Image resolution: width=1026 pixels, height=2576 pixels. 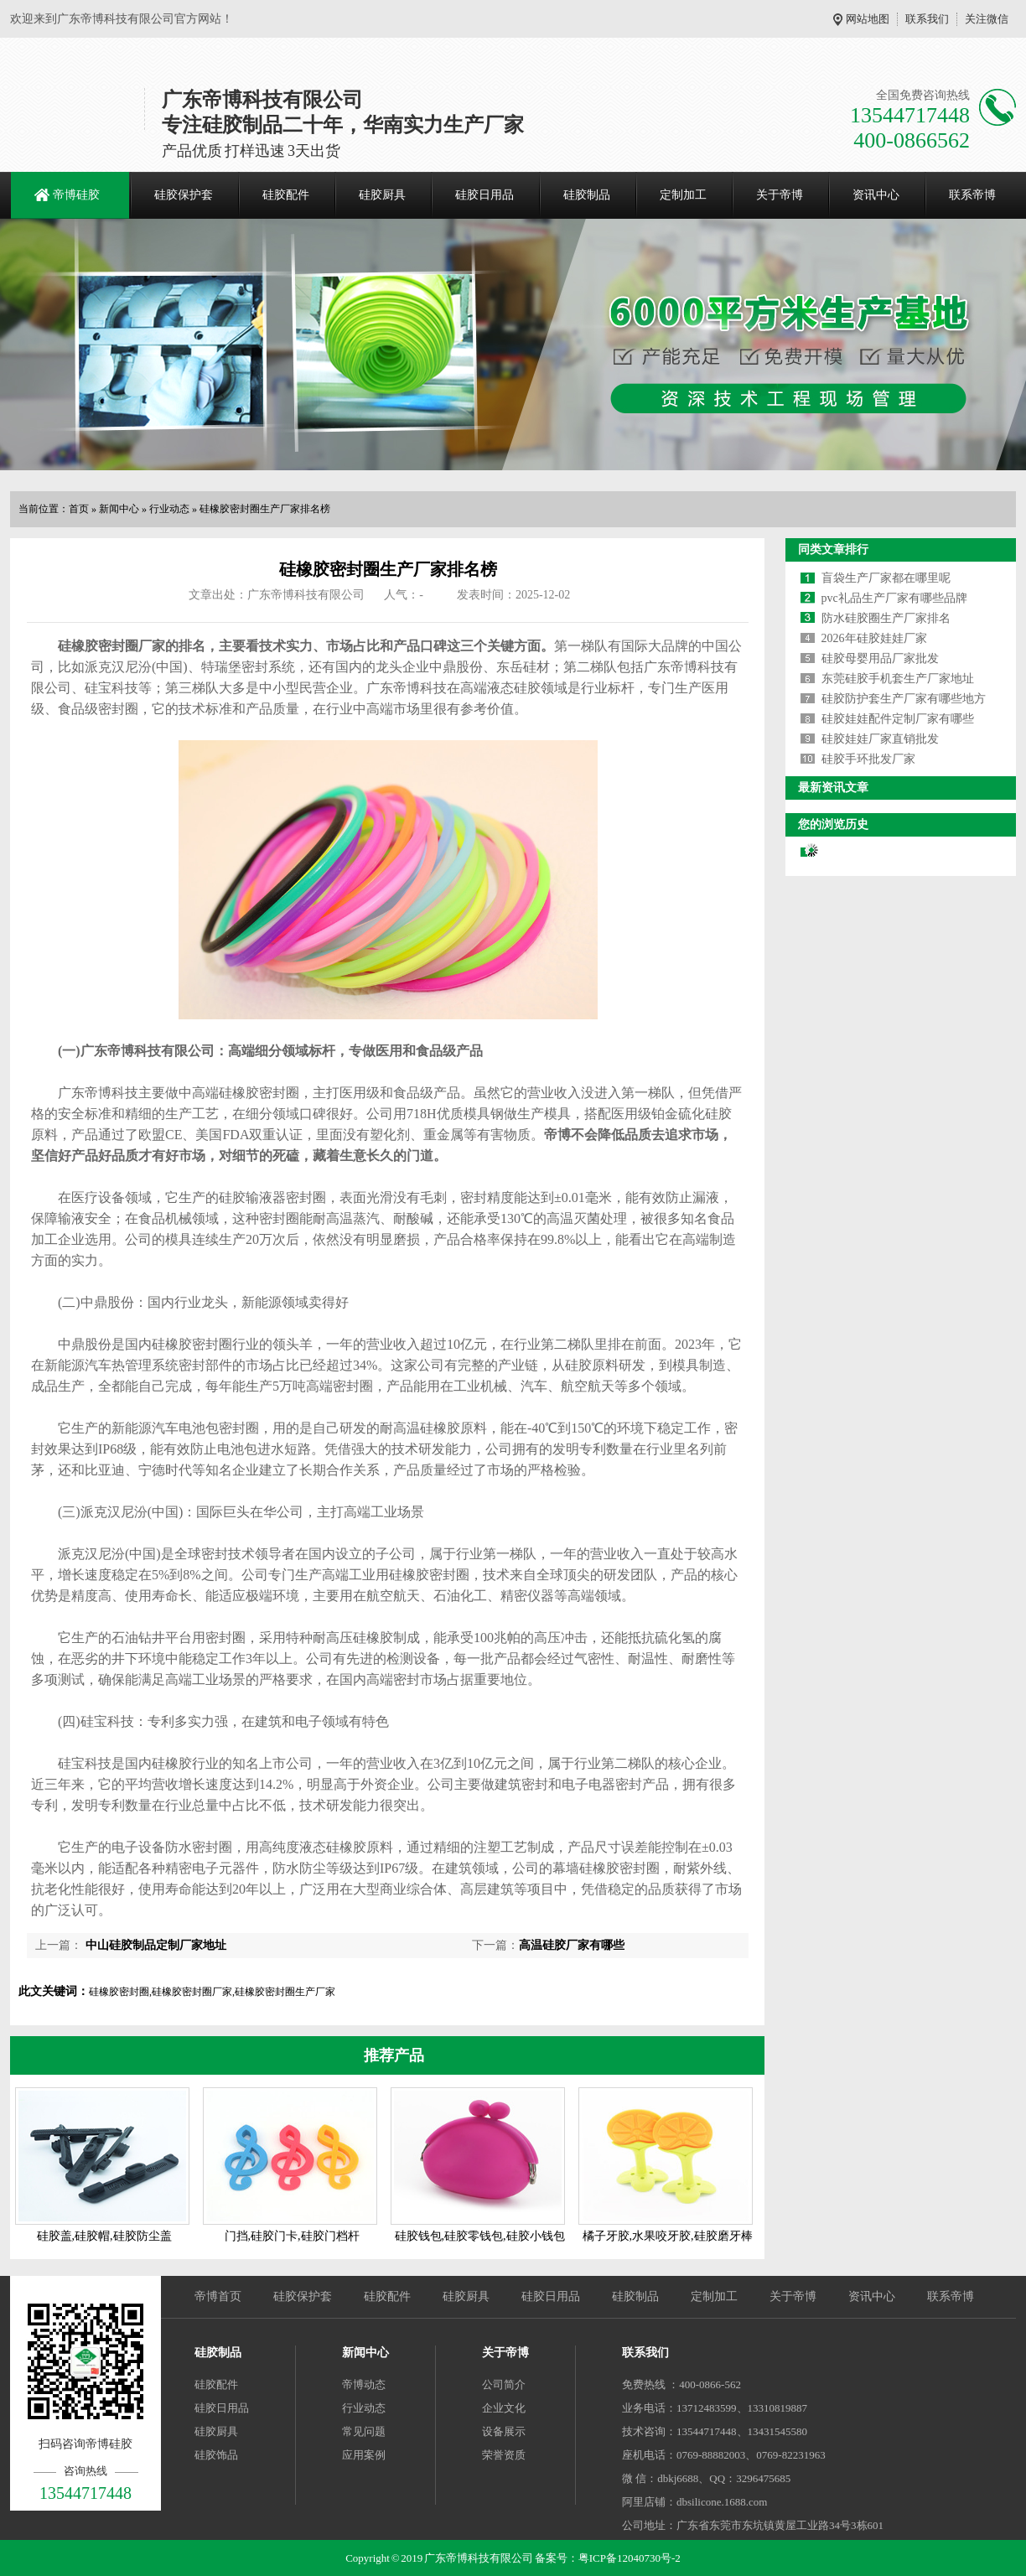 I want to click on 硅胶厨具, so click(x=382, y=195).